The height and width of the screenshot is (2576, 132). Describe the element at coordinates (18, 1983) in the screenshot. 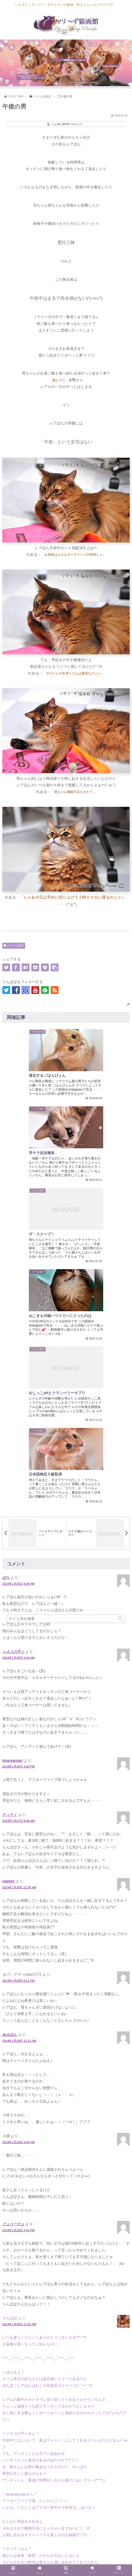

I see `2014年1月29日 4:41 PM` at that location.